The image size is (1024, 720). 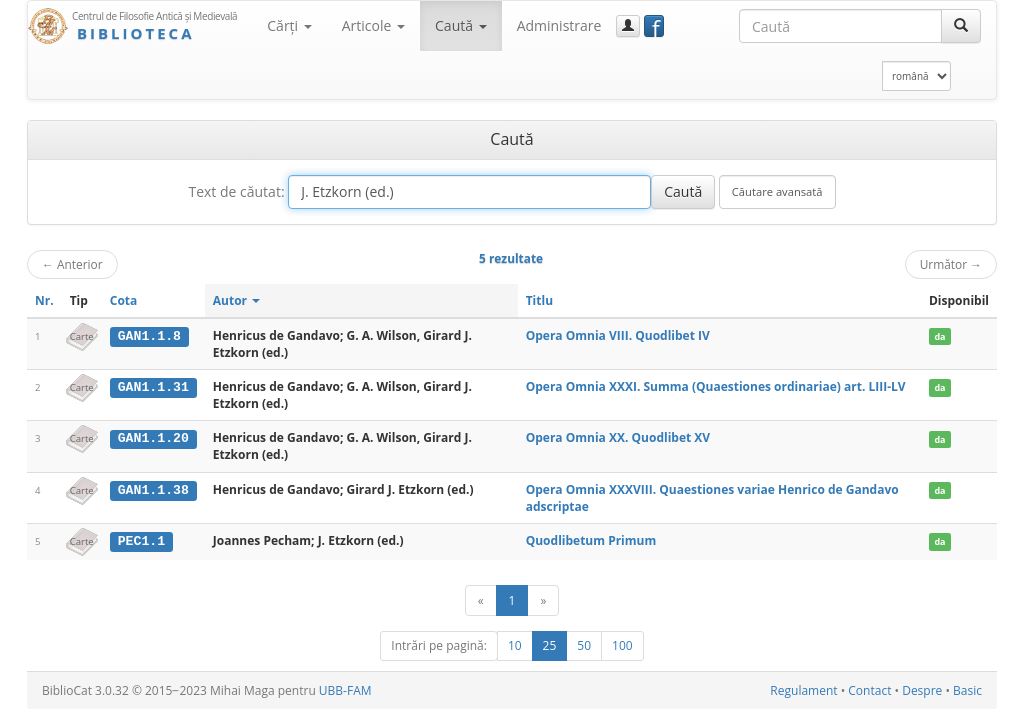 I want to click on Opera Omnia XX. Quodlibet XV, so click(x=618, y=437).